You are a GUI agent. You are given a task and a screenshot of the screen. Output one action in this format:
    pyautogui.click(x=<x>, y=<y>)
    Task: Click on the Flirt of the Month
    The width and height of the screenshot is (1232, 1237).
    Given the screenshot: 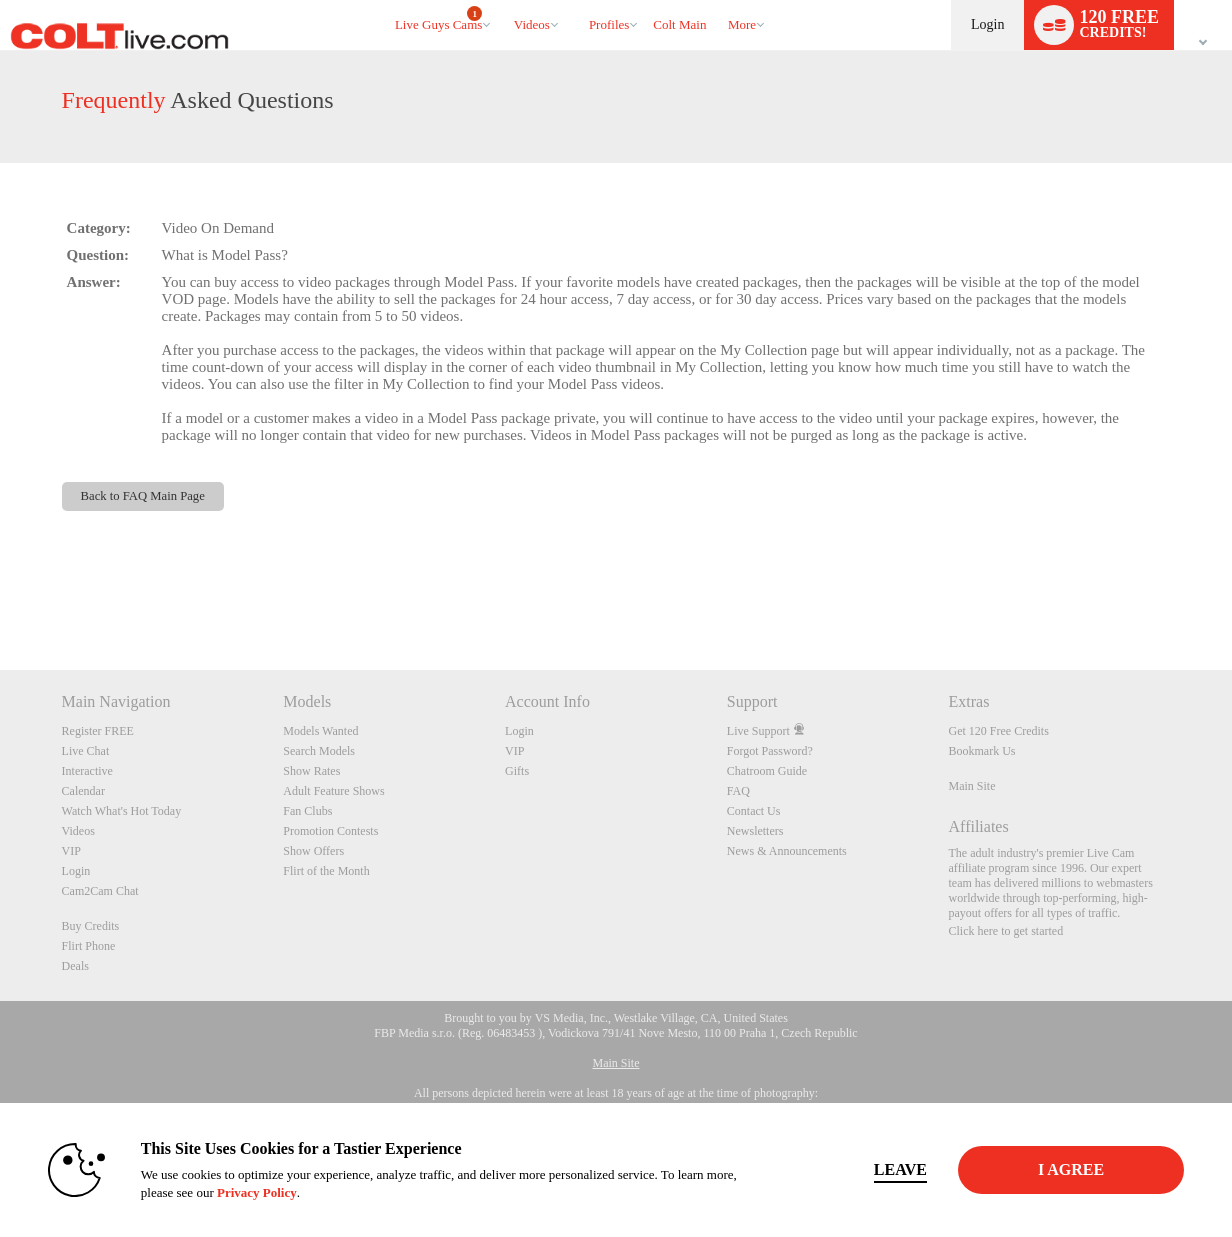 What is the action you would take?
    pyautogui.click(x=326, y=871)
    